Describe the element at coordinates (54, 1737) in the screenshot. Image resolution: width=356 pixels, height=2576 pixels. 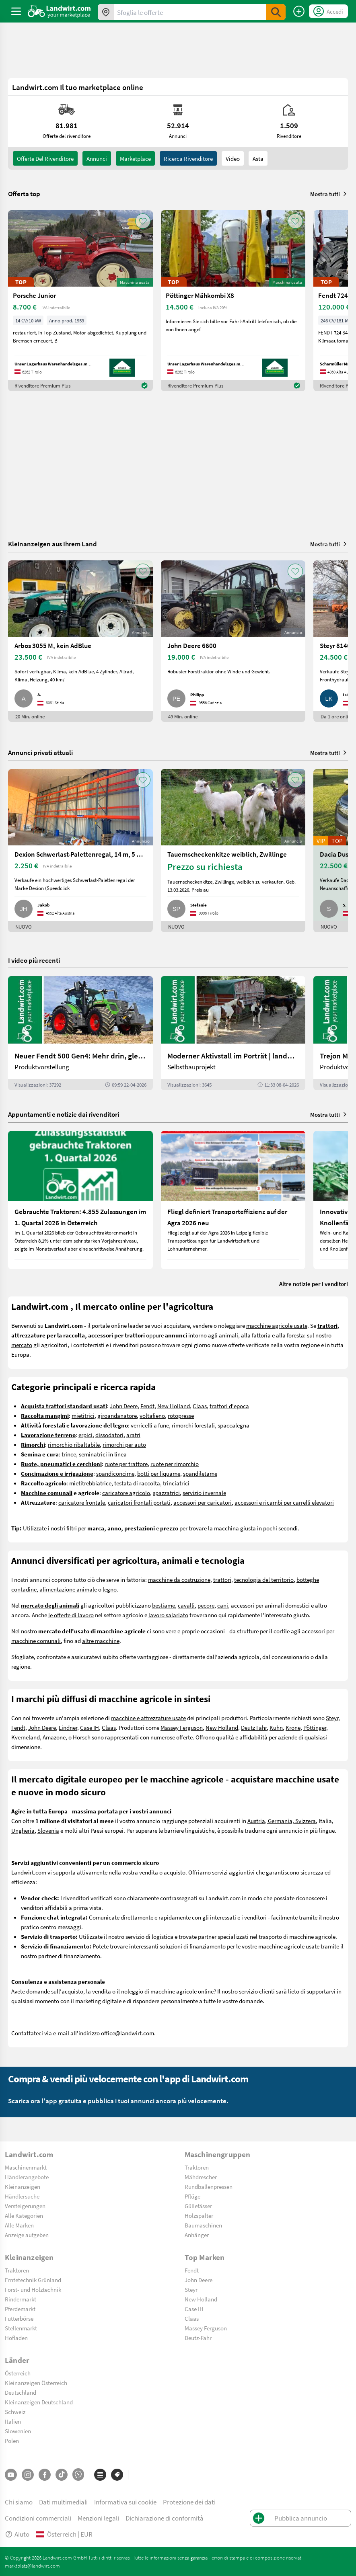
I see `Amazone` at that location.